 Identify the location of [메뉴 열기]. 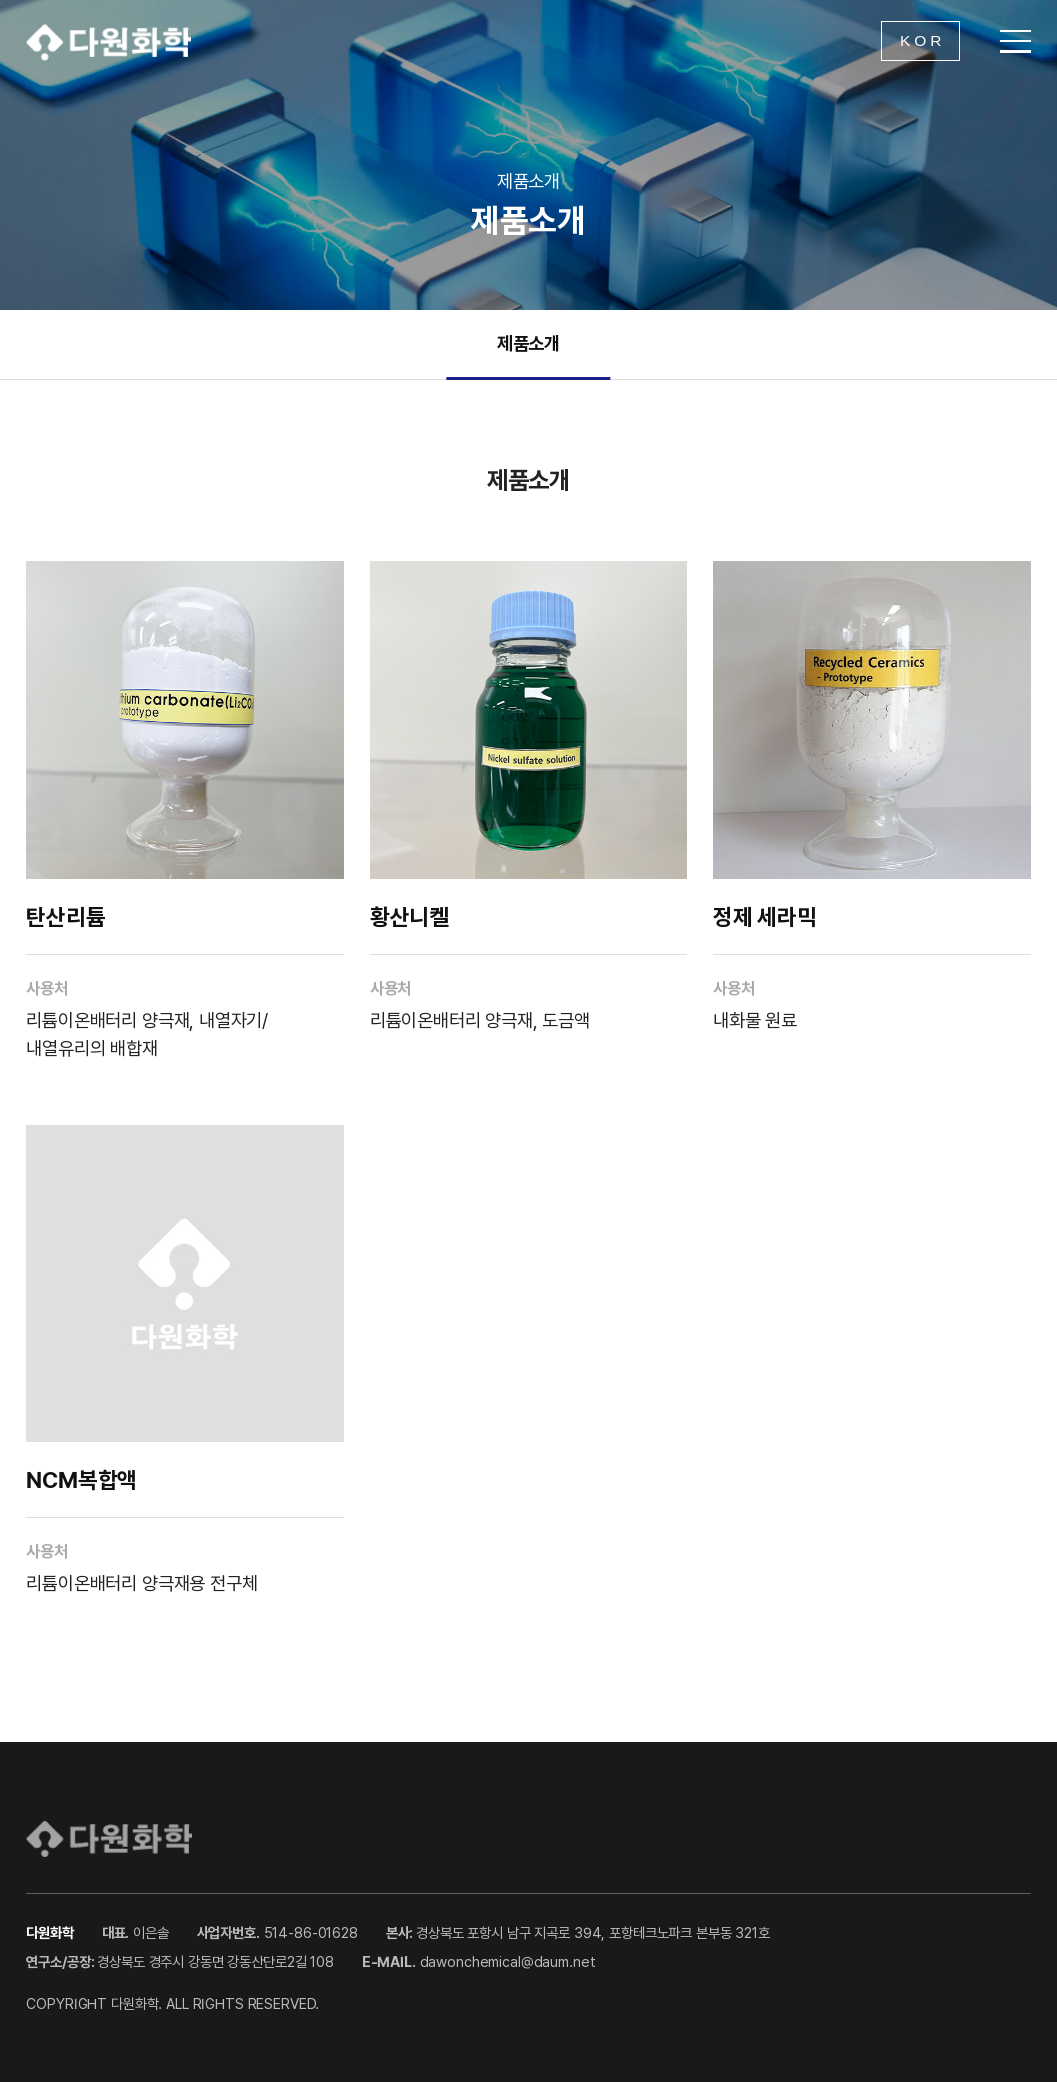
(1015, 41).